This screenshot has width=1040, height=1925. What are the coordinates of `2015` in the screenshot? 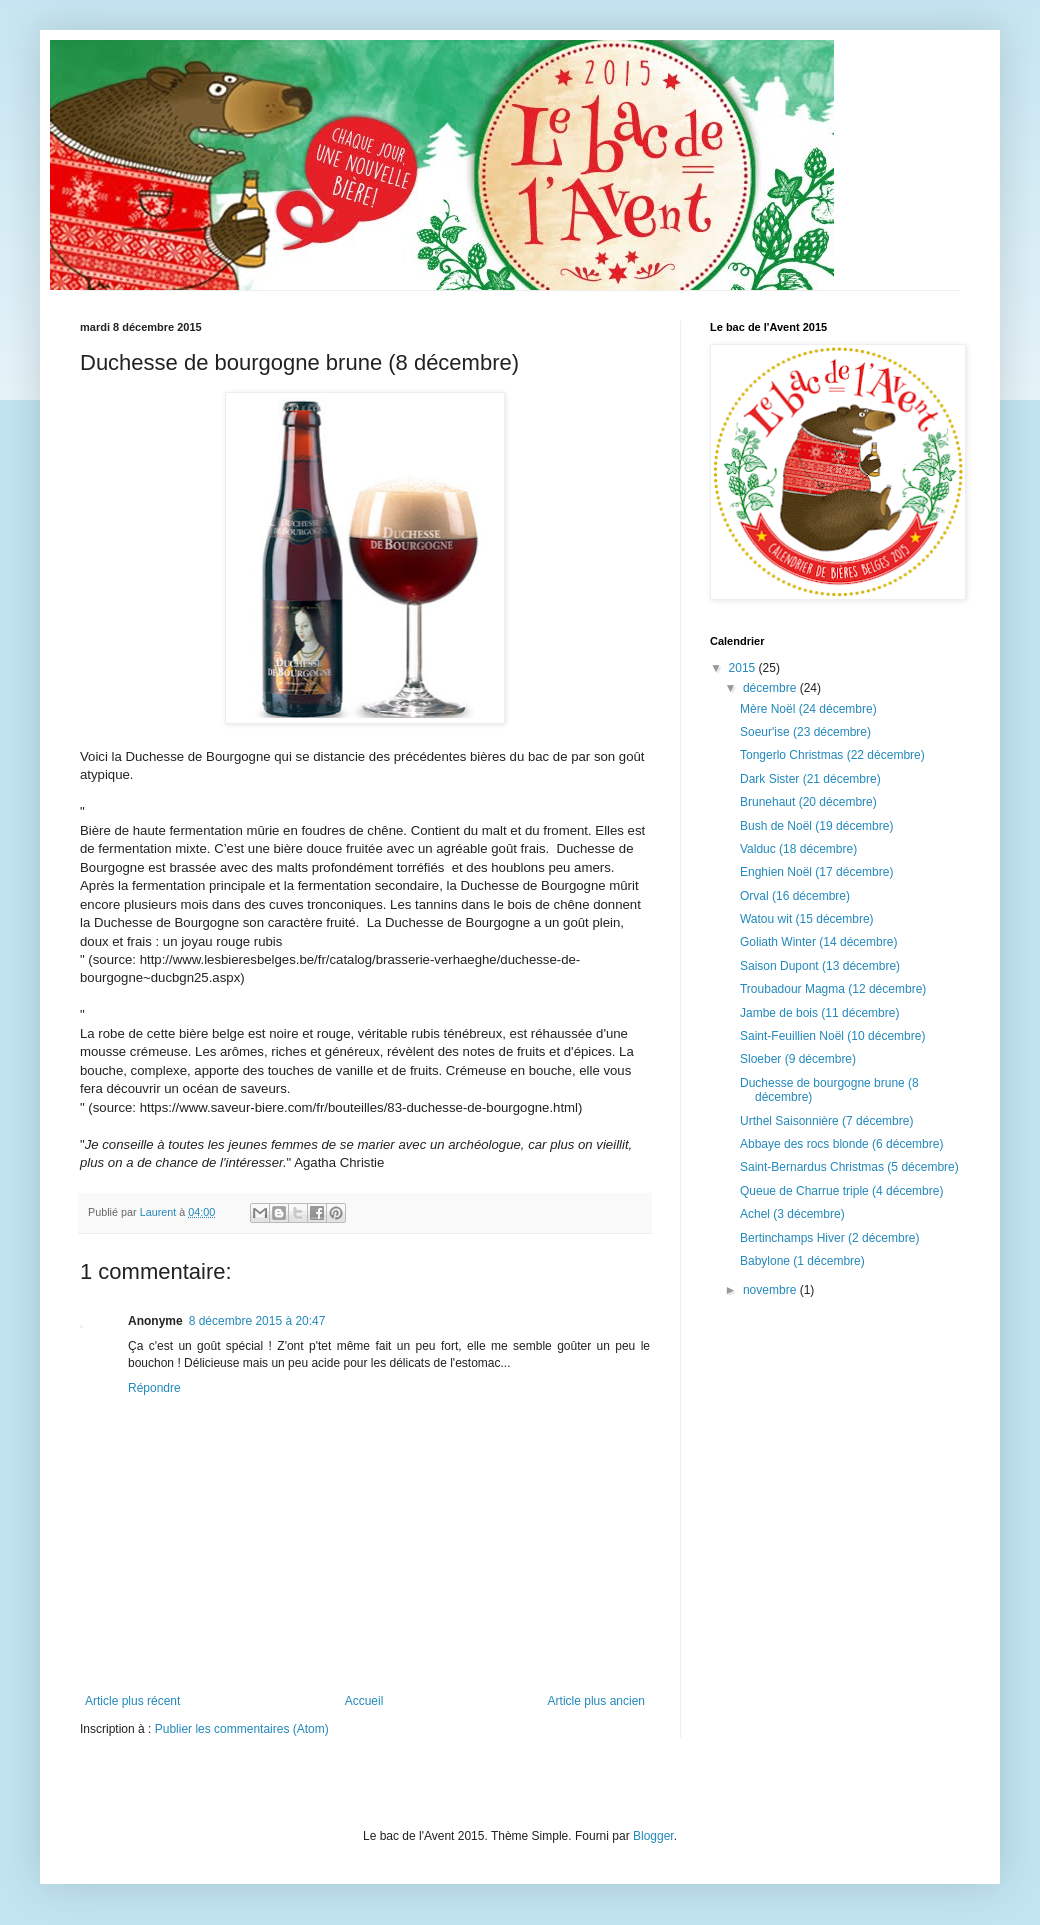 It's located at (744, 668).